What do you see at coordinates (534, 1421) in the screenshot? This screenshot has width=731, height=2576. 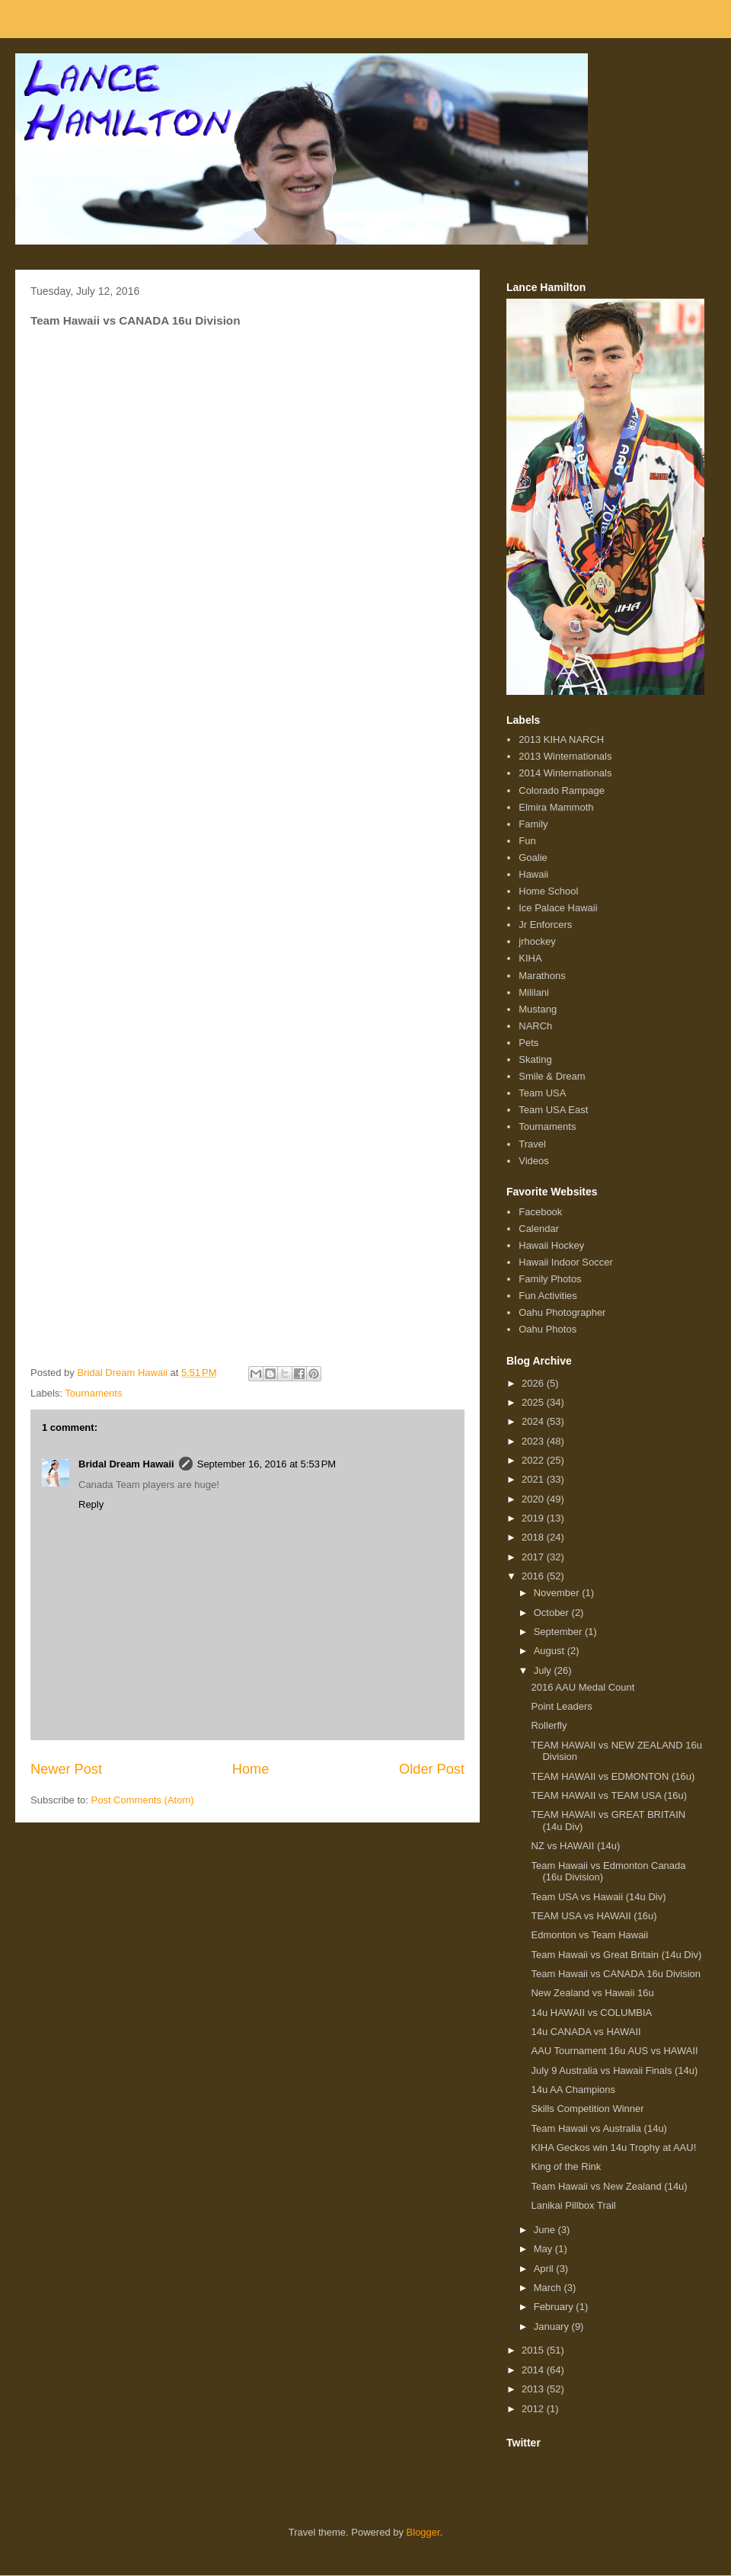 I see `2024` at bounding box center [534, 1421].